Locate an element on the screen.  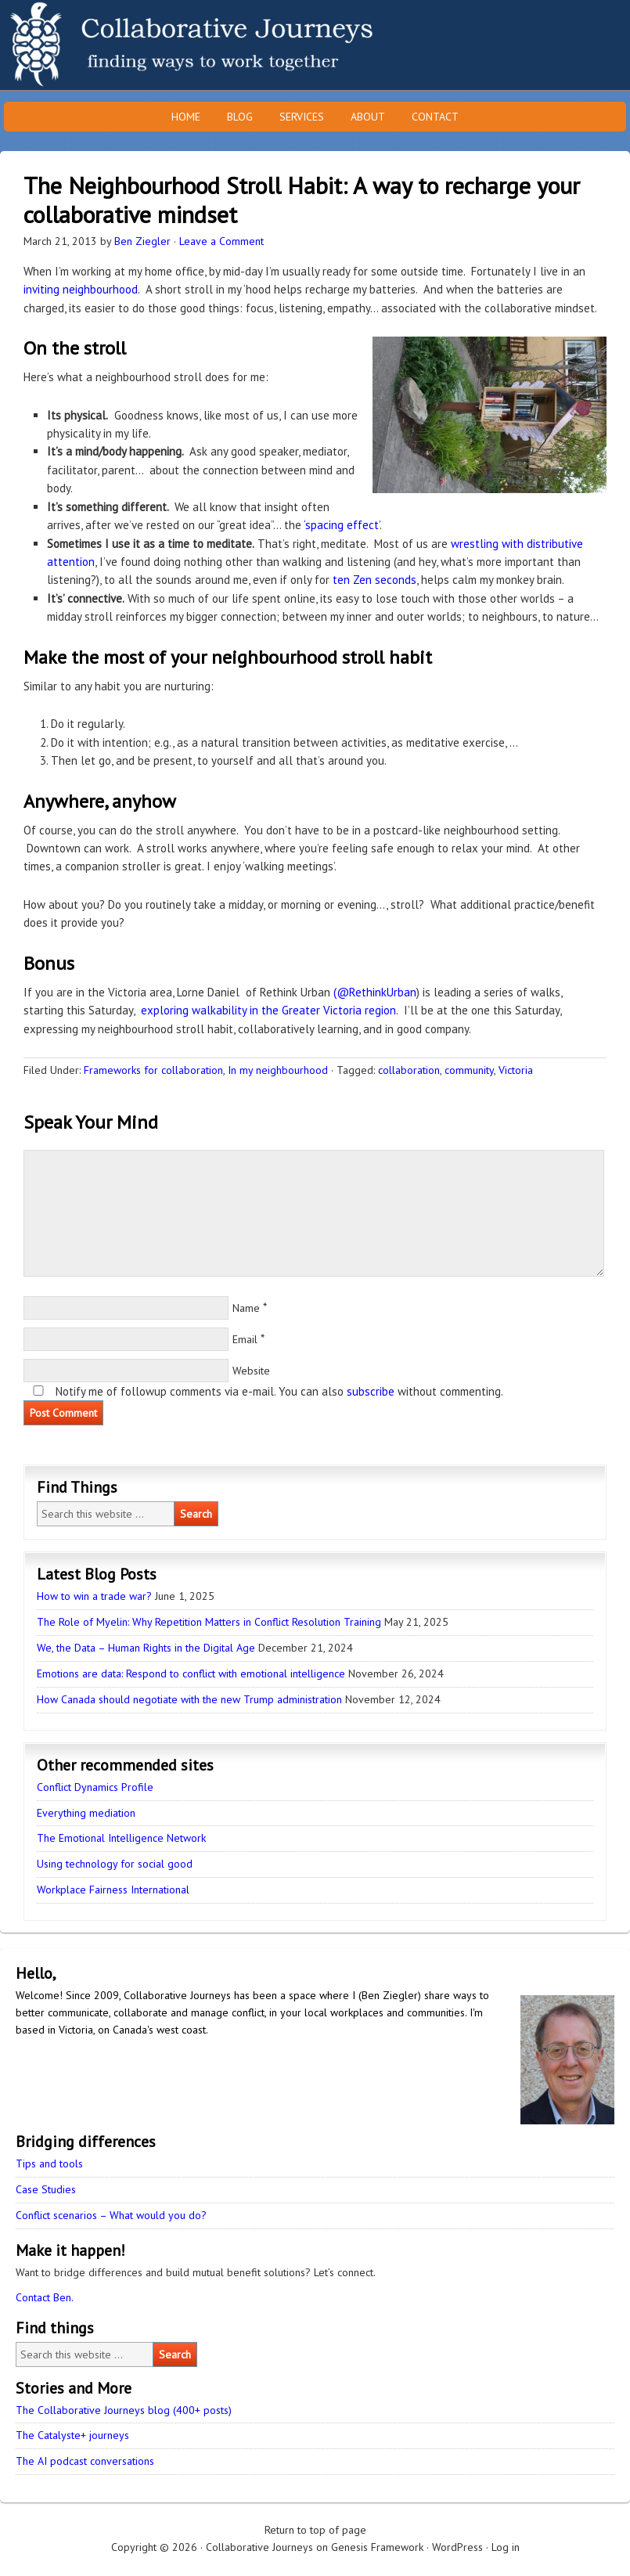
In my neighbourhood is located at coordinates (278, 1070).